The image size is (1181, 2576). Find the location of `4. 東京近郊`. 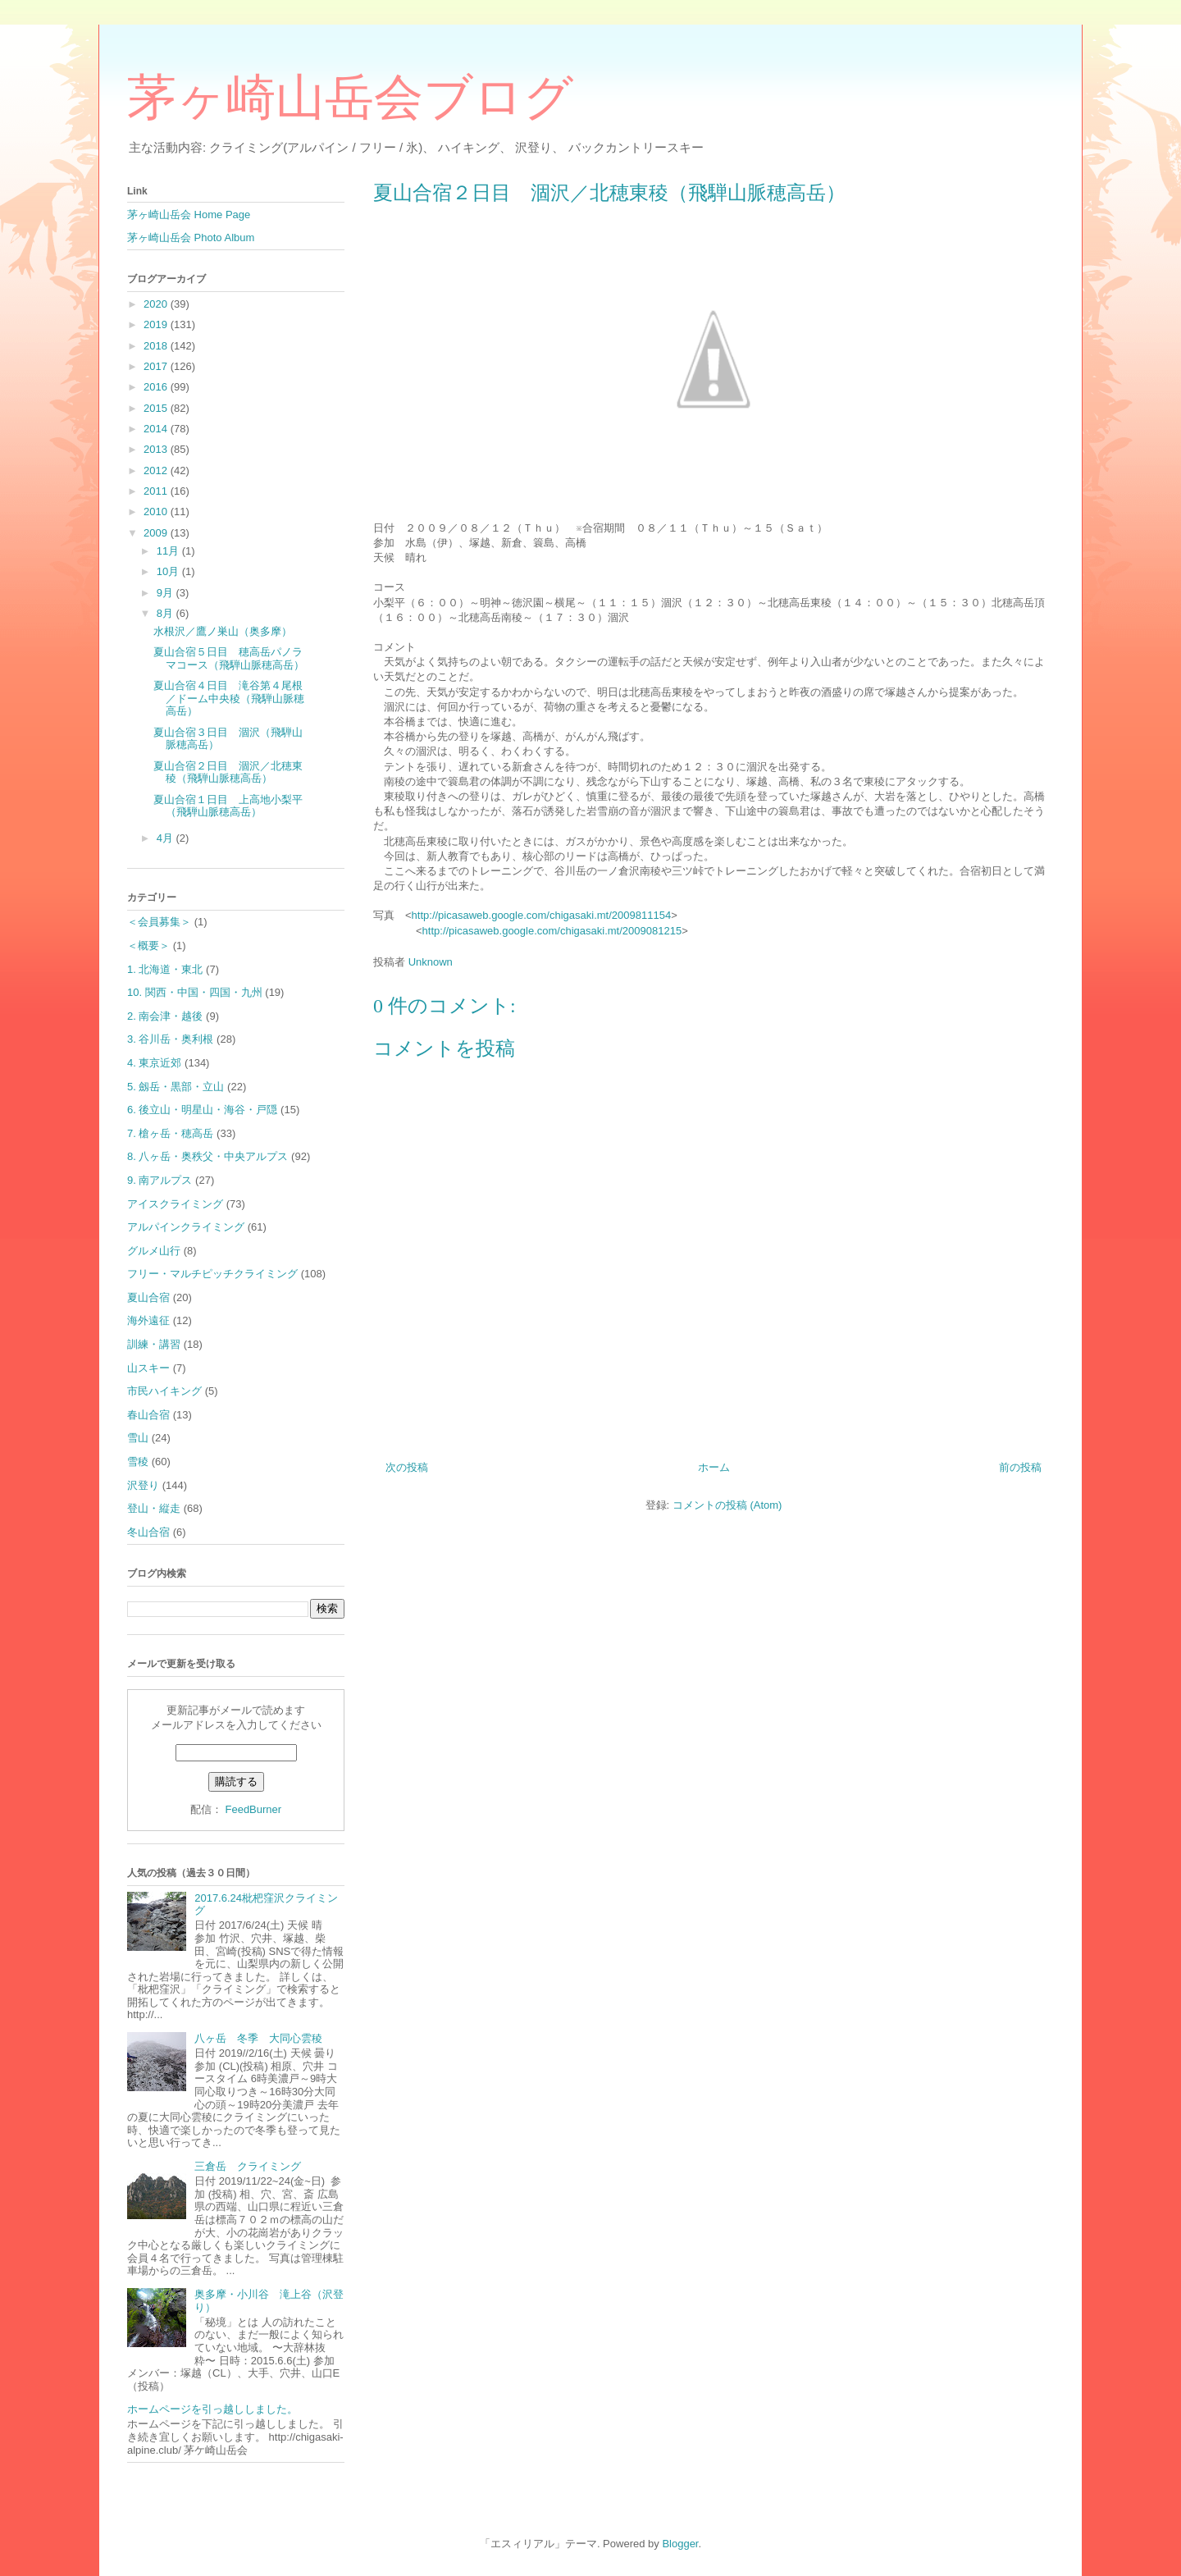

4. 東京近郊 is located at coordinates (154, 1063).